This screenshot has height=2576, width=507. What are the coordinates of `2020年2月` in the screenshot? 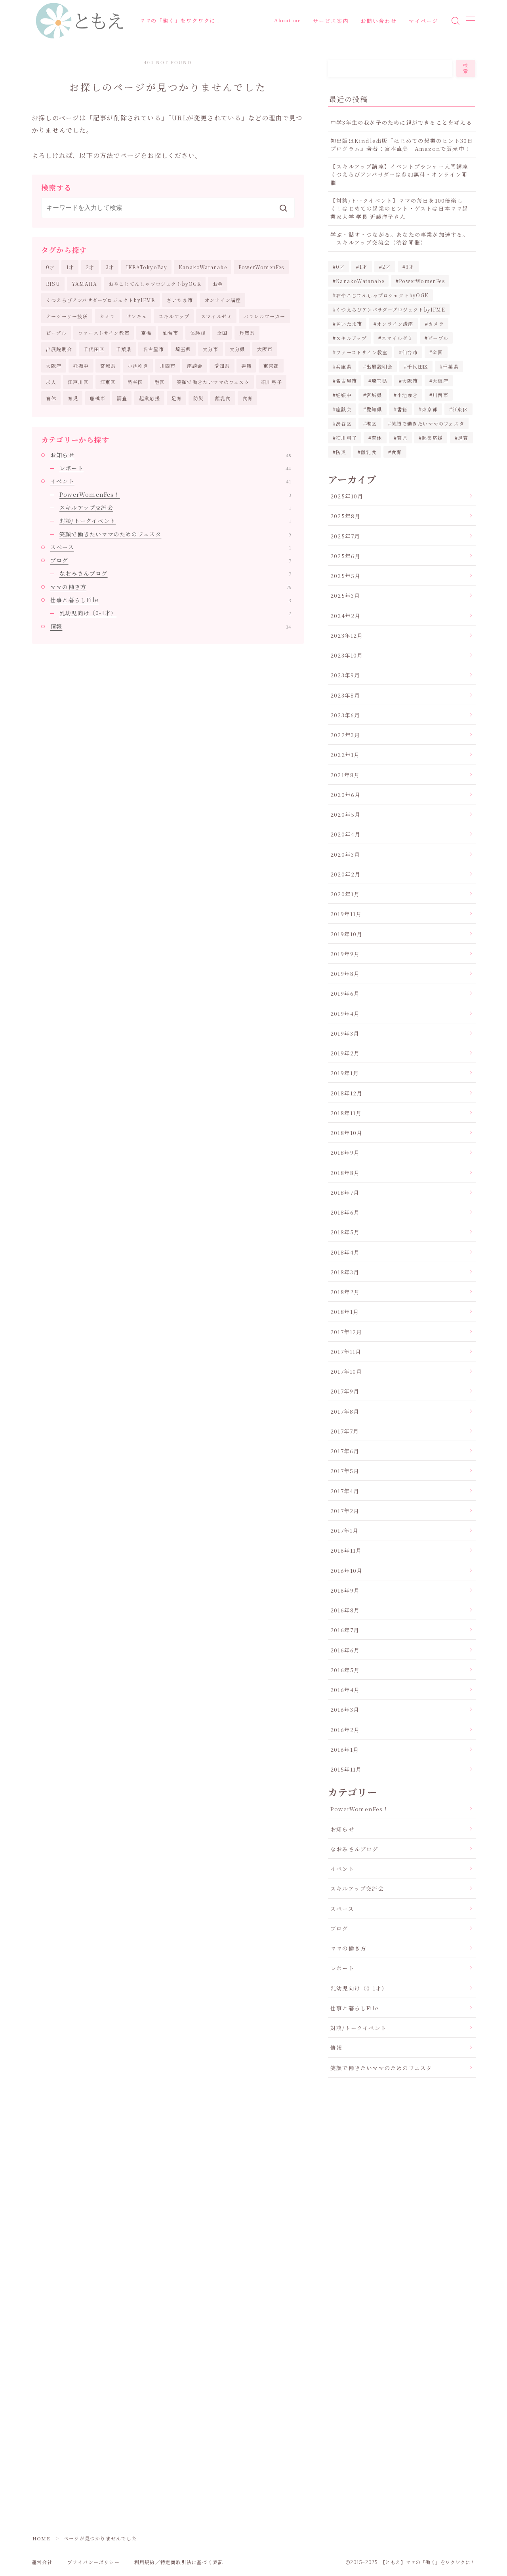 It's located at (345, 874).